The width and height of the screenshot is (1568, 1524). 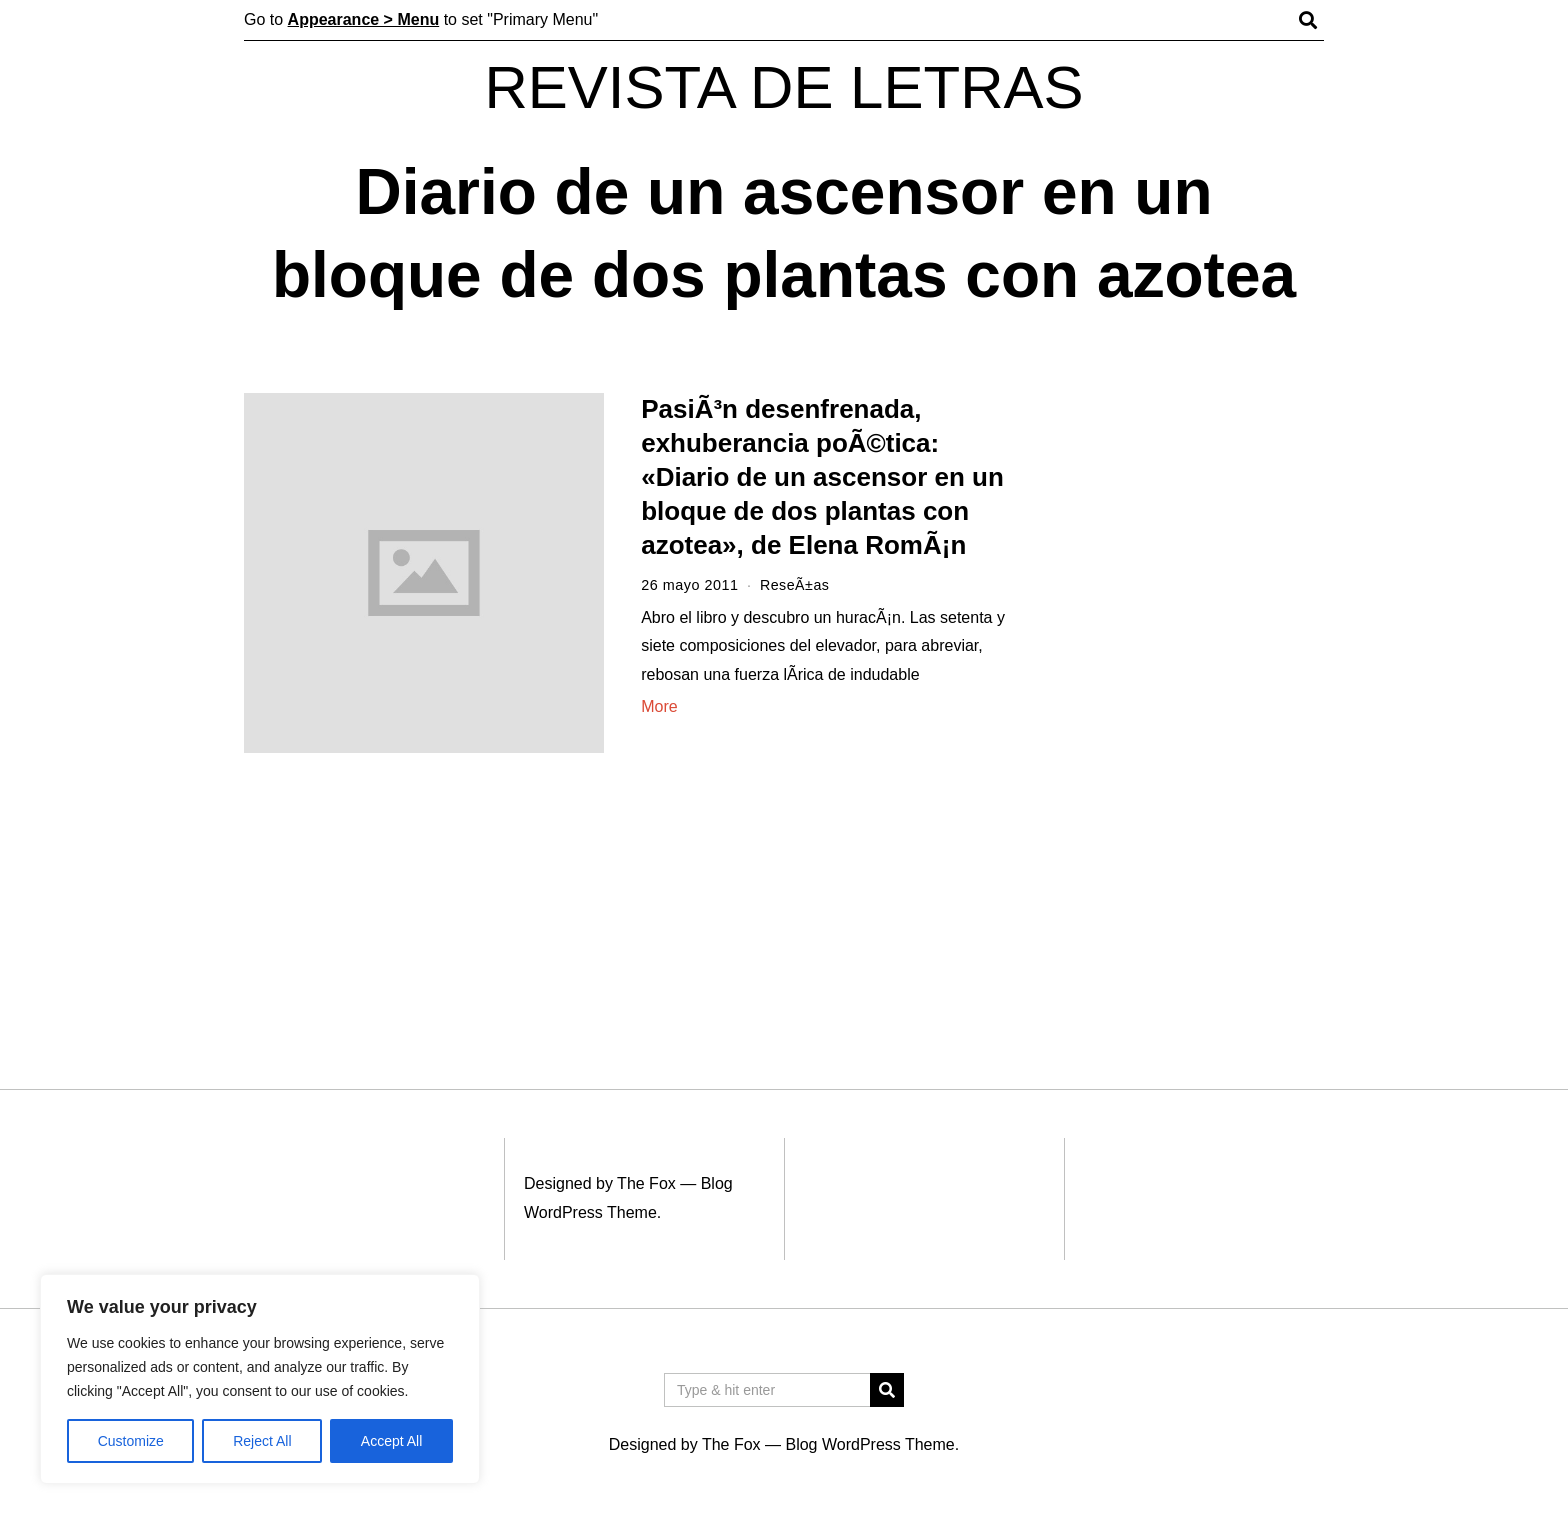 What do you see at coordinates (391, 1441) in the screenshot?
I see `Accept All` at bounding box center [391, 1441].